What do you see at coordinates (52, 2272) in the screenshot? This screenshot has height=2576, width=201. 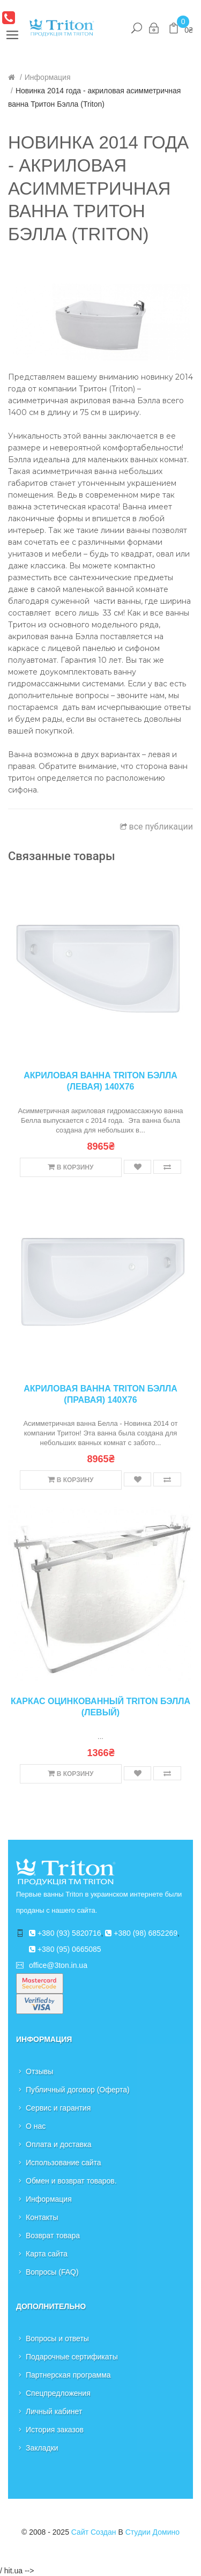 I see `Вопросы (FAQ)` at bounding box center [52, 2272].